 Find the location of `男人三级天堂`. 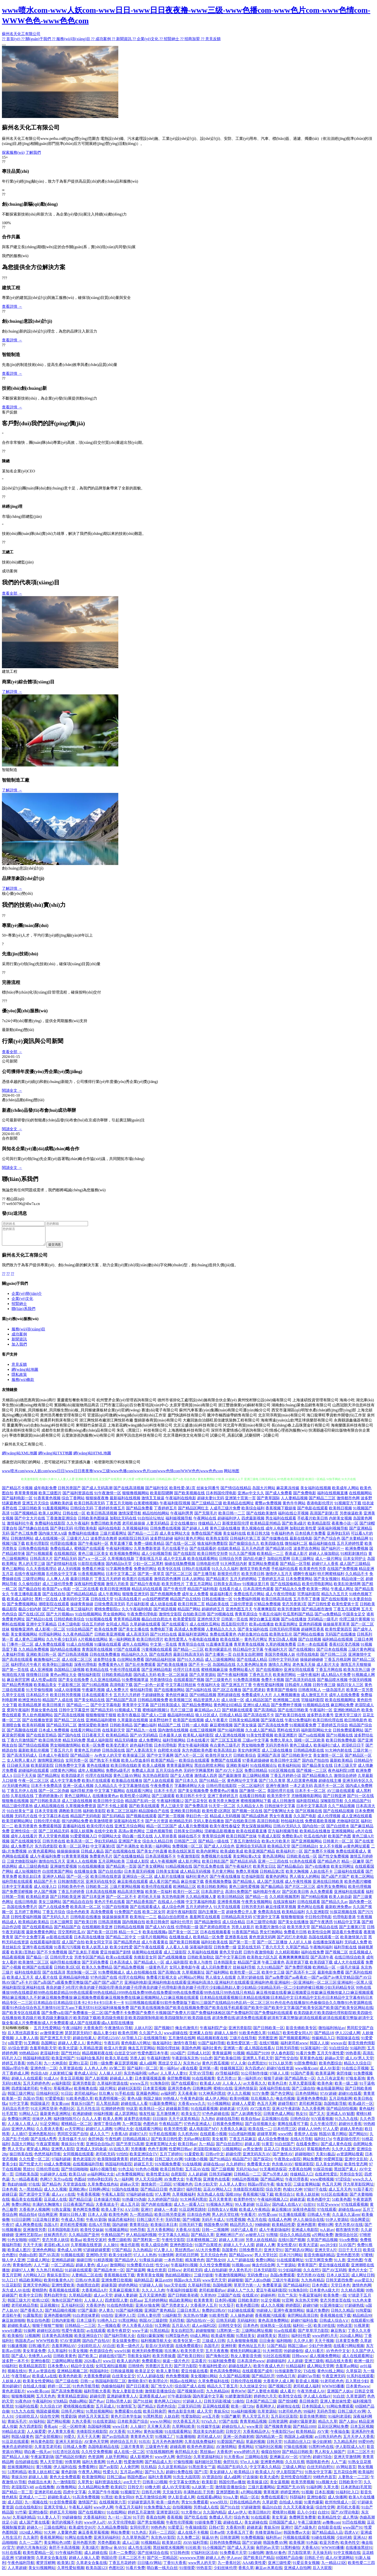

男人三级天堂 is located at coordinates (172, 1809).